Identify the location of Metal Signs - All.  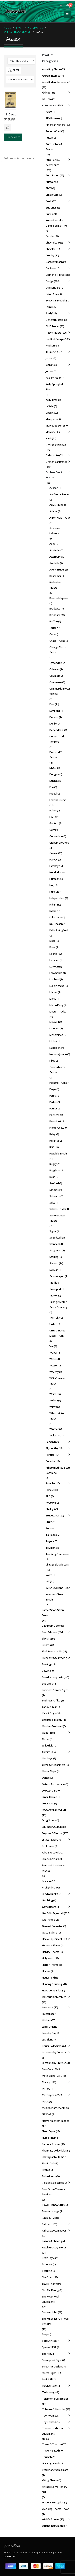
(51, 2075).